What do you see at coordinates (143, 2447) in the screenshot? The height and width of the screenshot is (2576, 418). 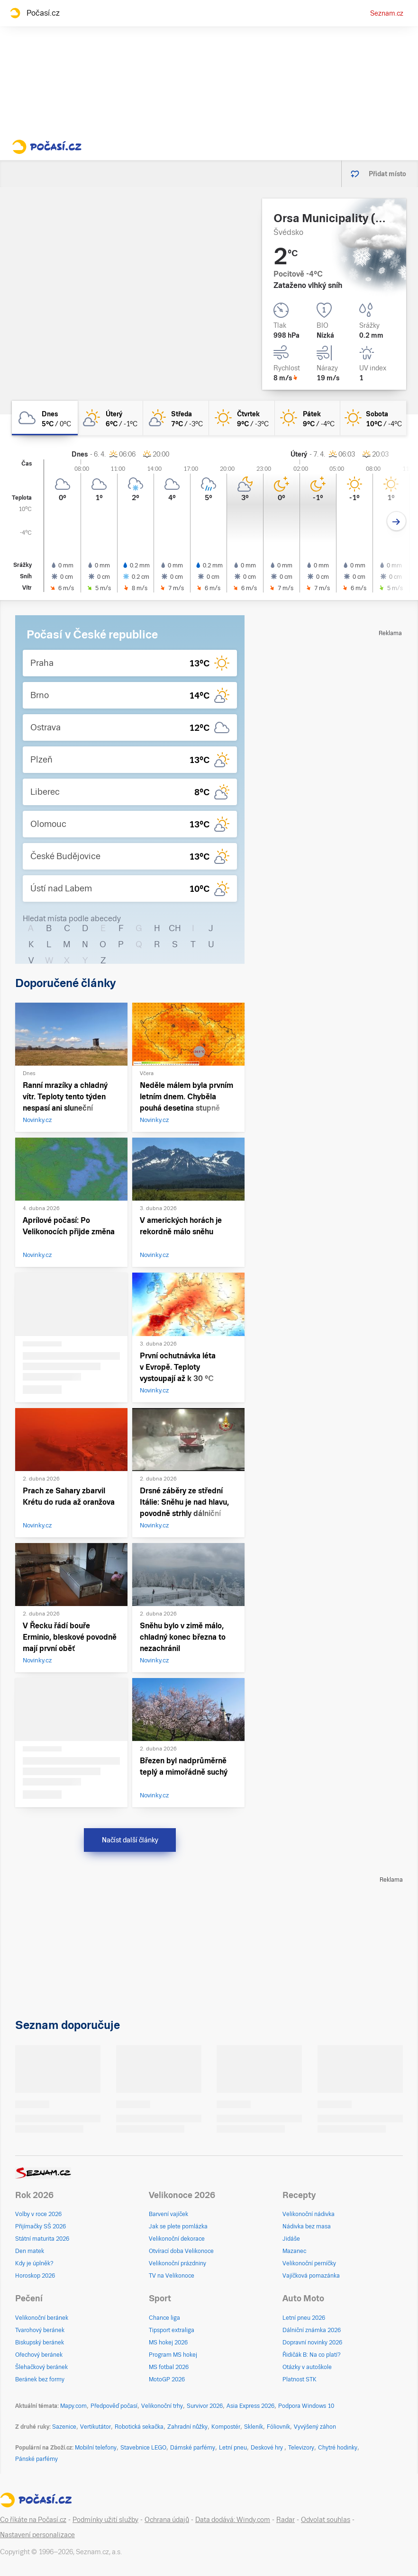 I see `Stavebnice LEGO` at bounding box center [143, 2447].